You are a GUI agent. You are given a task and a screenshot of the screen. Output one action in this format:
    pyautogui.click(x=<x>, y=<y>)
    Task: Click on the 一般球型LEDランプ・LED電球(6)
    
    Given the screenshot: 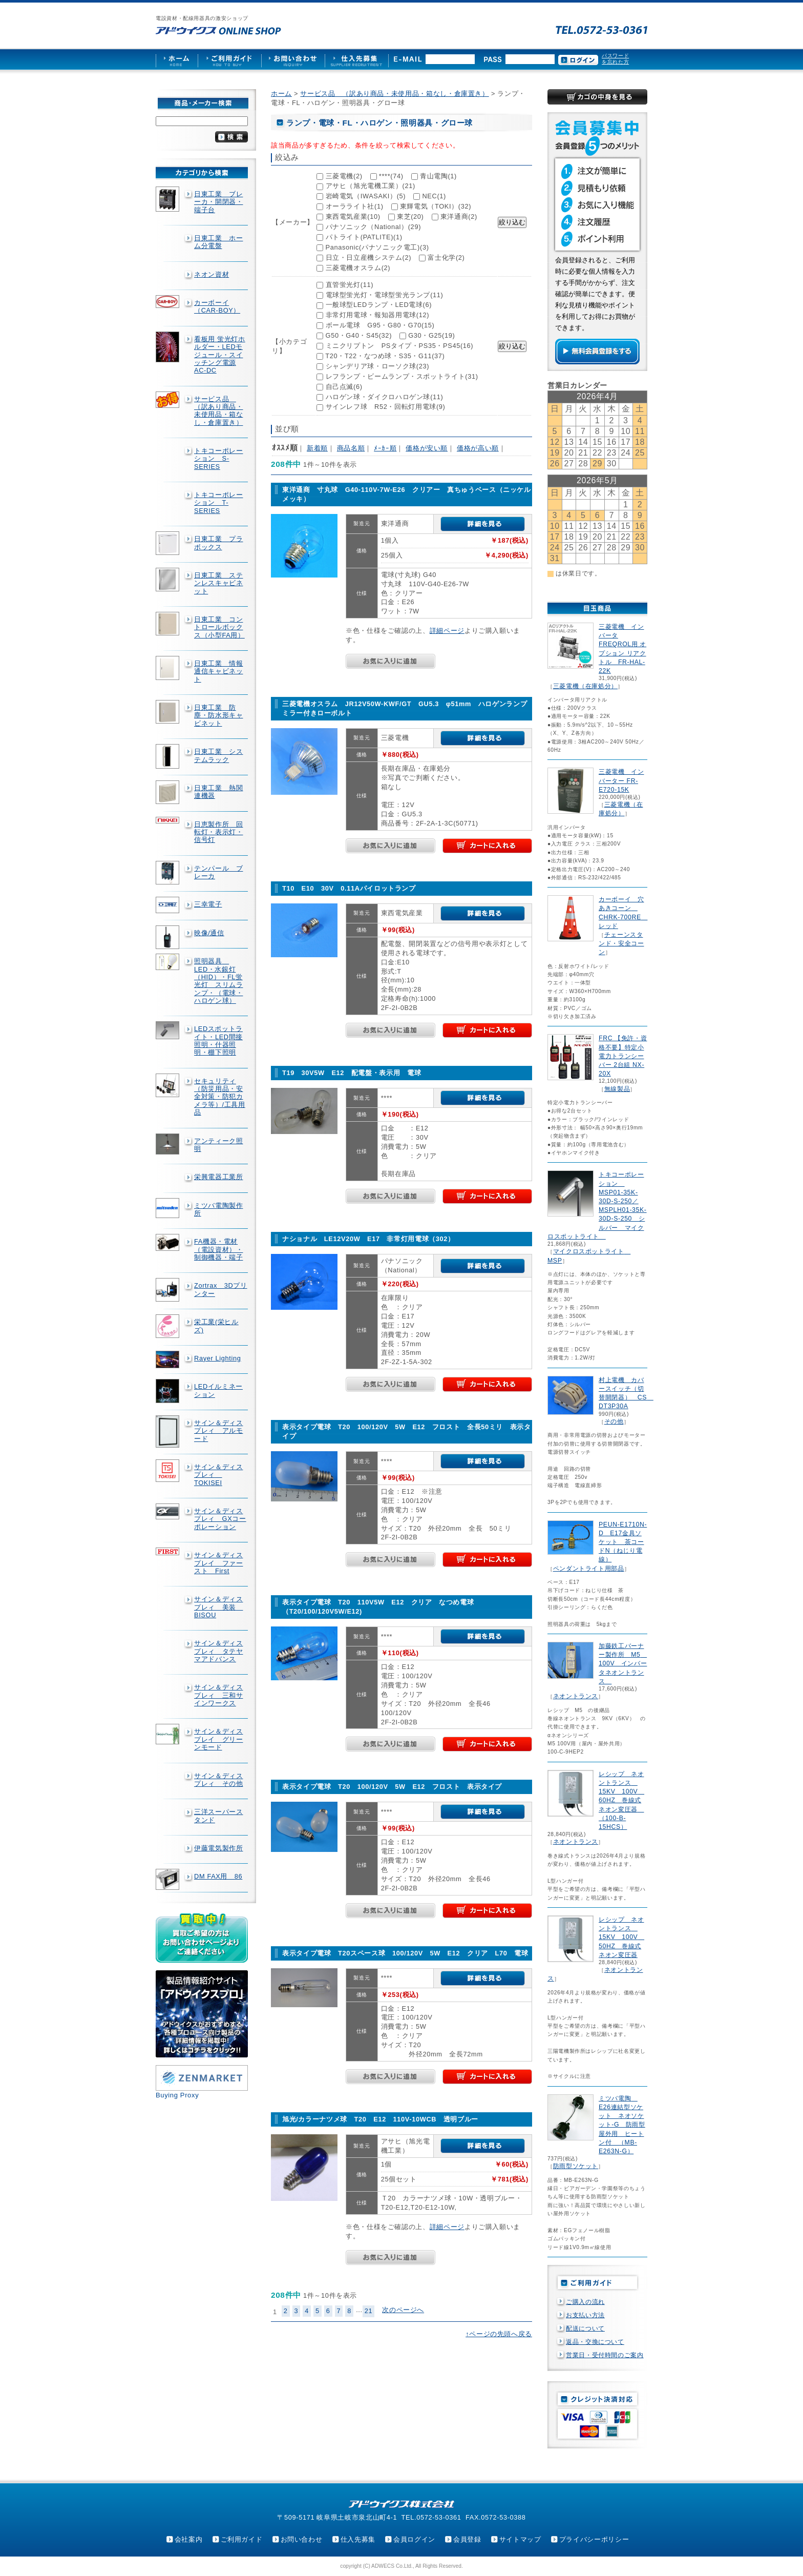 What is the action you would take?
    pyautogui.click(x=379, y=304)
    